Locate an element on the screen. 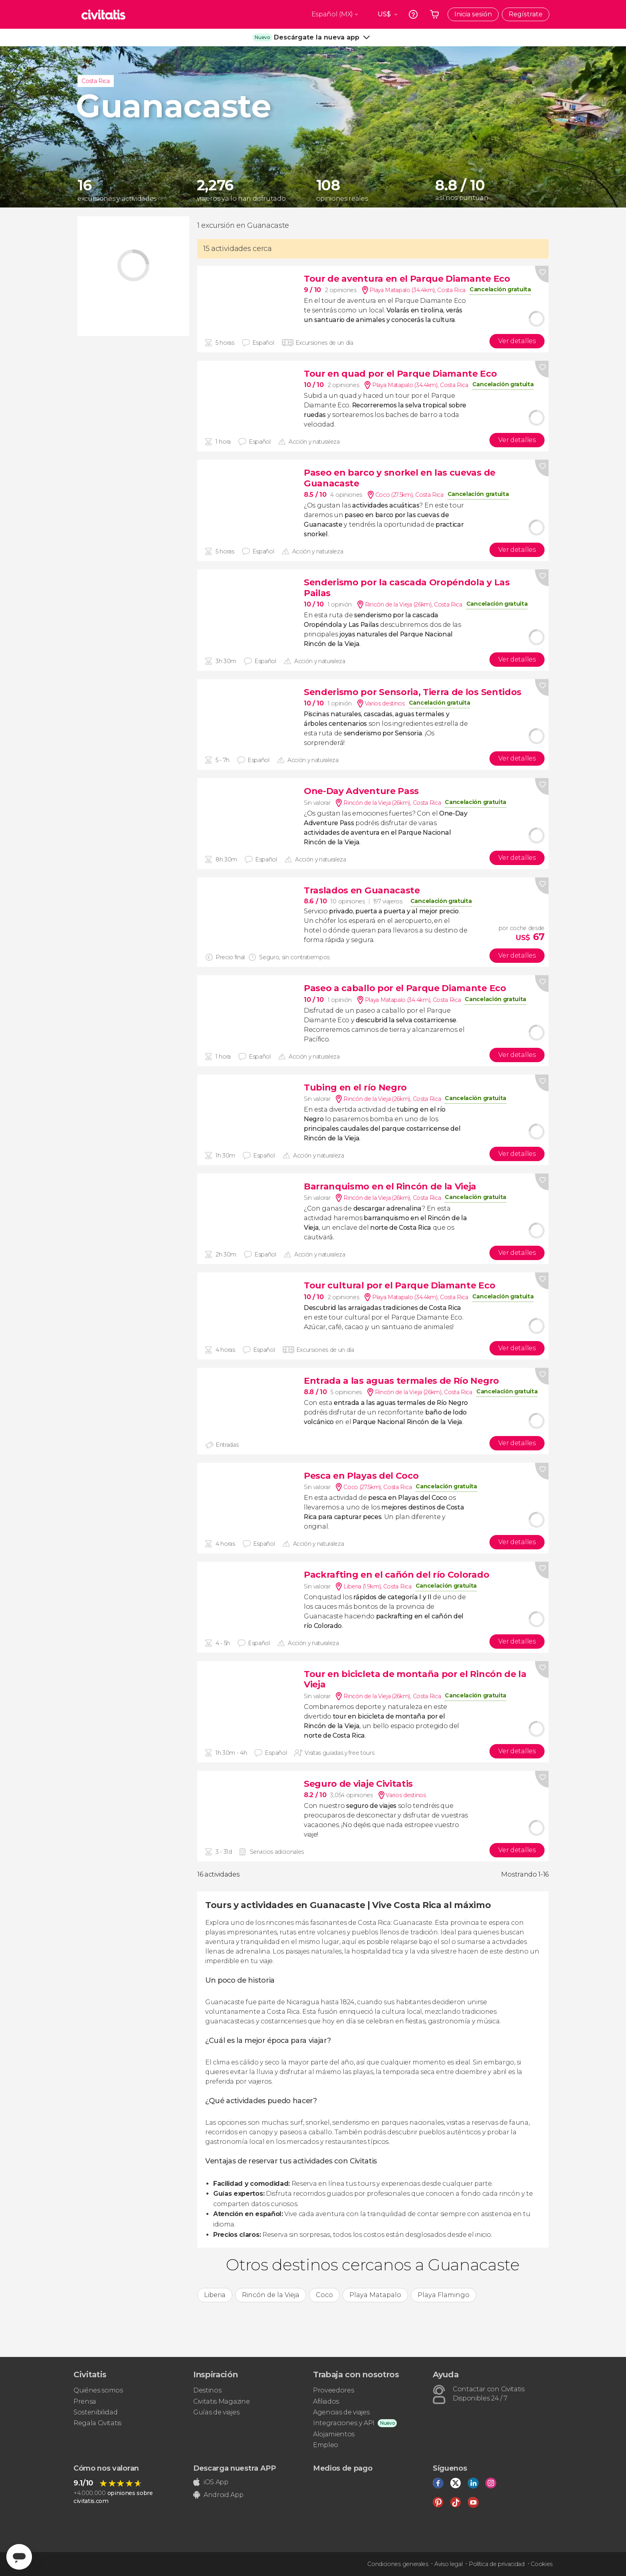 Image resolution: width=626 pixels, height=2576 pixels. Afiliados is located at coordinates (326, 2401).